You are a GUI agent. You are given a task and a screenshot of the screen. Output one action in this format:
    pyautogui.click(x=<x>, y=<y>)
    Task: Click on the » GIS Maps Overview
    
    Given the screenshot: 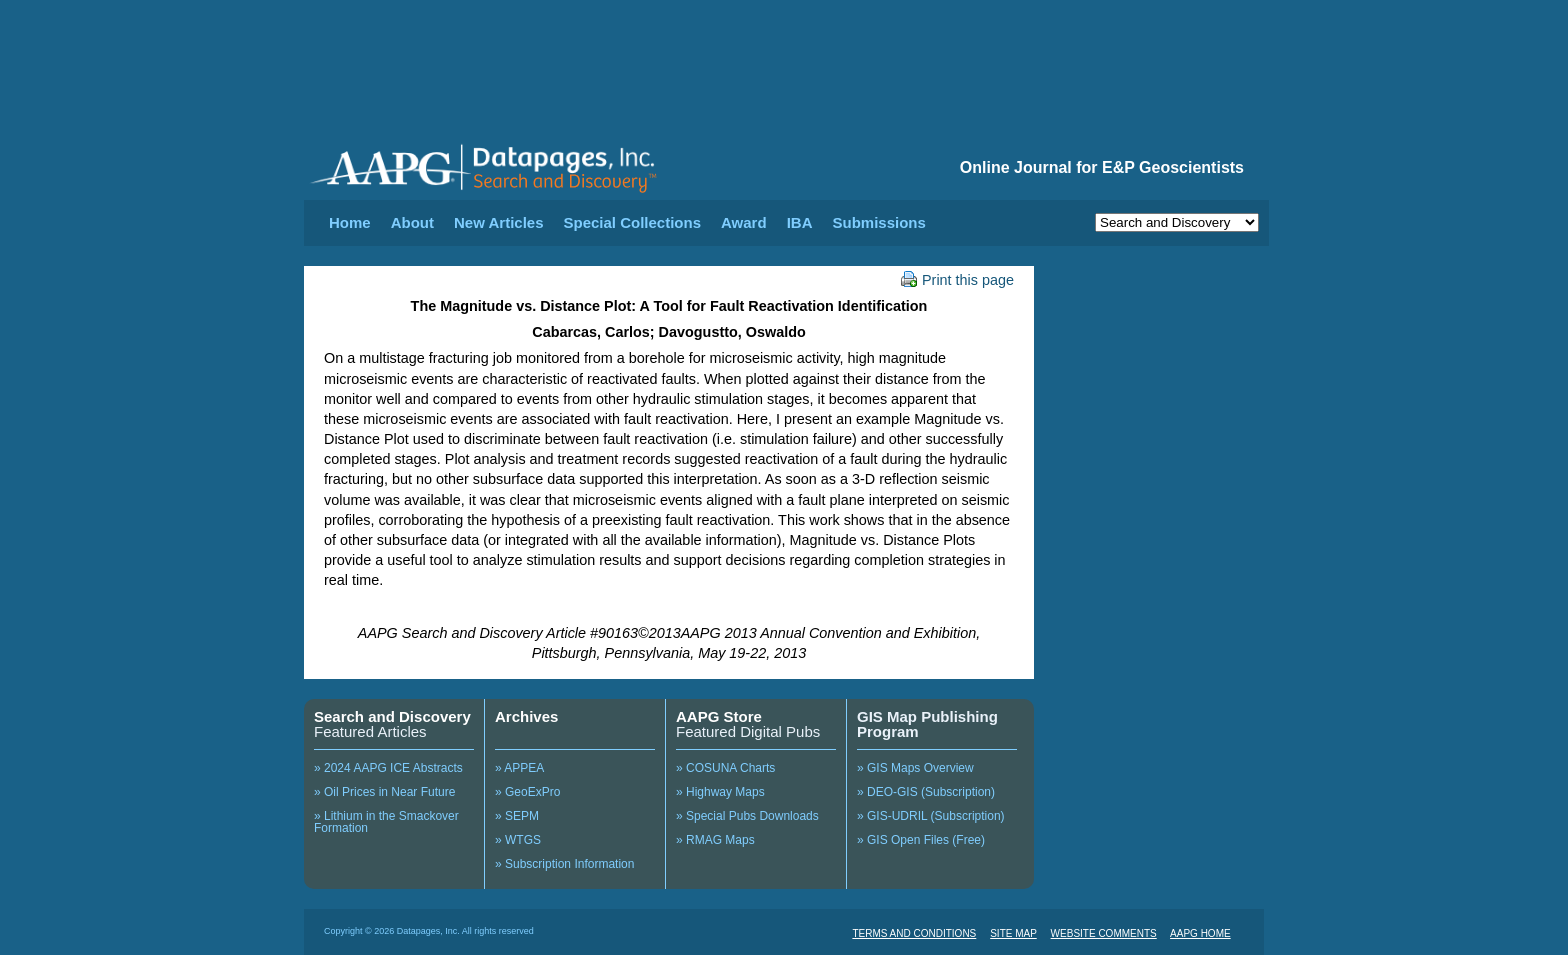 What is the action you would take?
    pyautogui.click(x=915, y=768)
    